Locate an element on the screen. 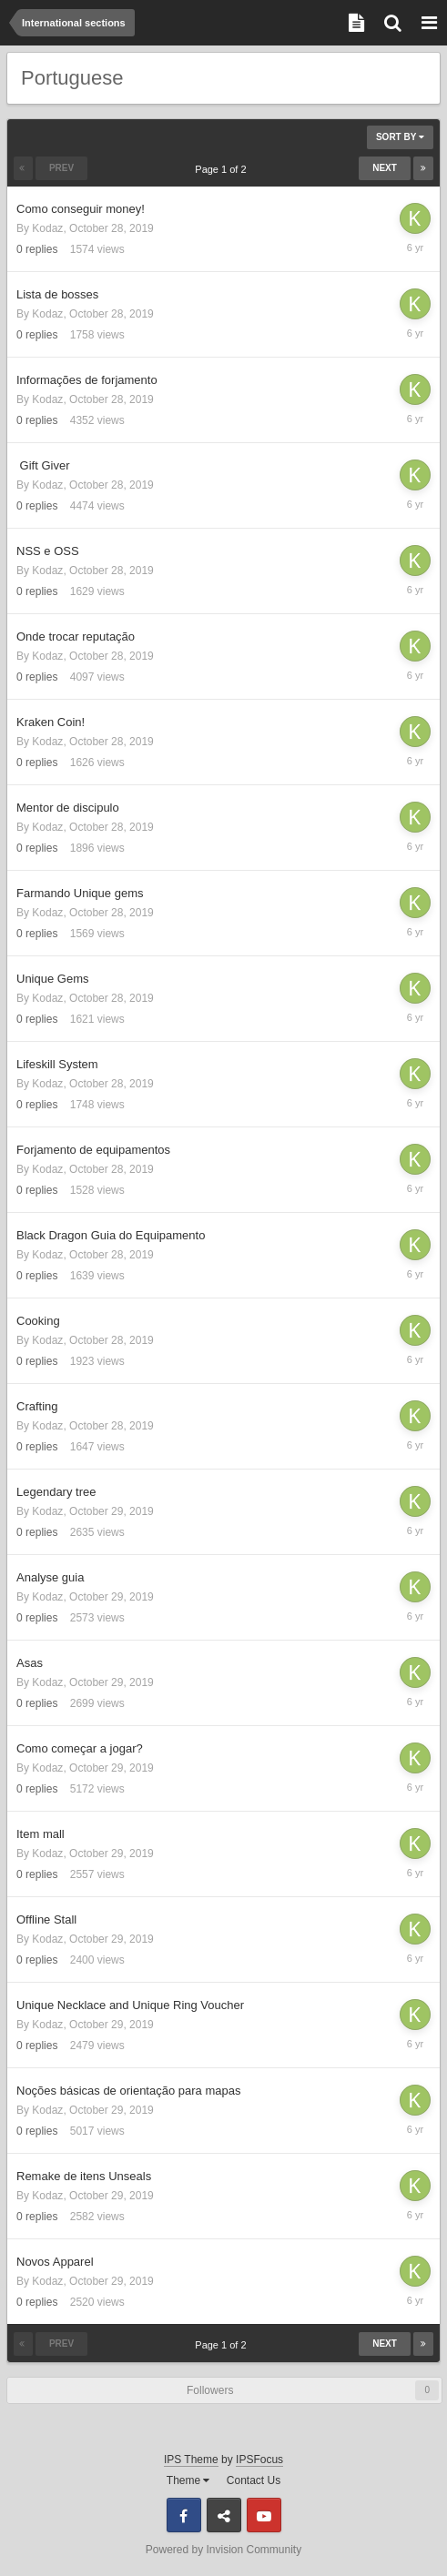 The image size is (447, 2576). Contact Us is located at coordinates (253, 2480).